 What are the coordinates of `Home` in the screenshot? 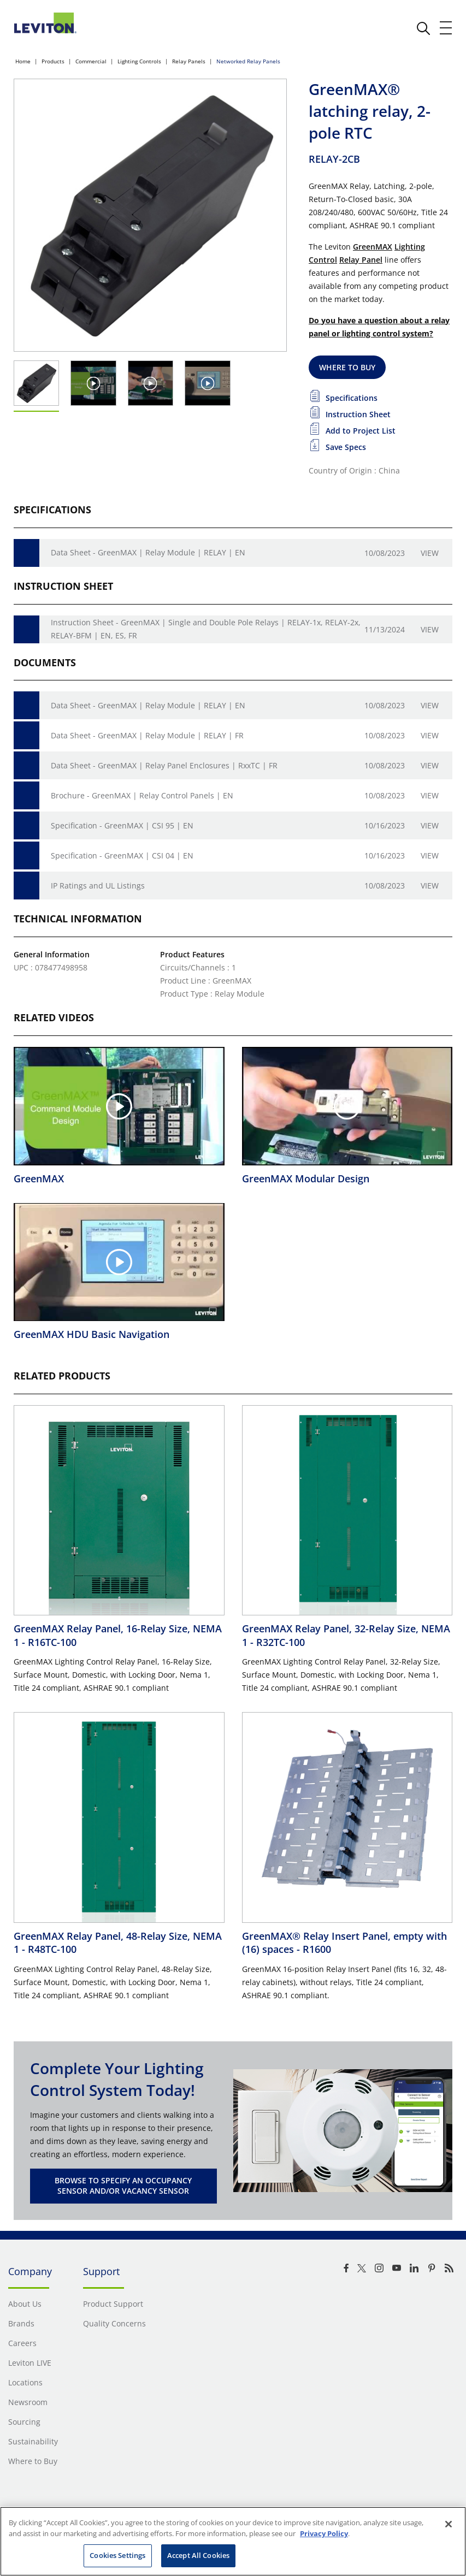 It's located at (23, 61).